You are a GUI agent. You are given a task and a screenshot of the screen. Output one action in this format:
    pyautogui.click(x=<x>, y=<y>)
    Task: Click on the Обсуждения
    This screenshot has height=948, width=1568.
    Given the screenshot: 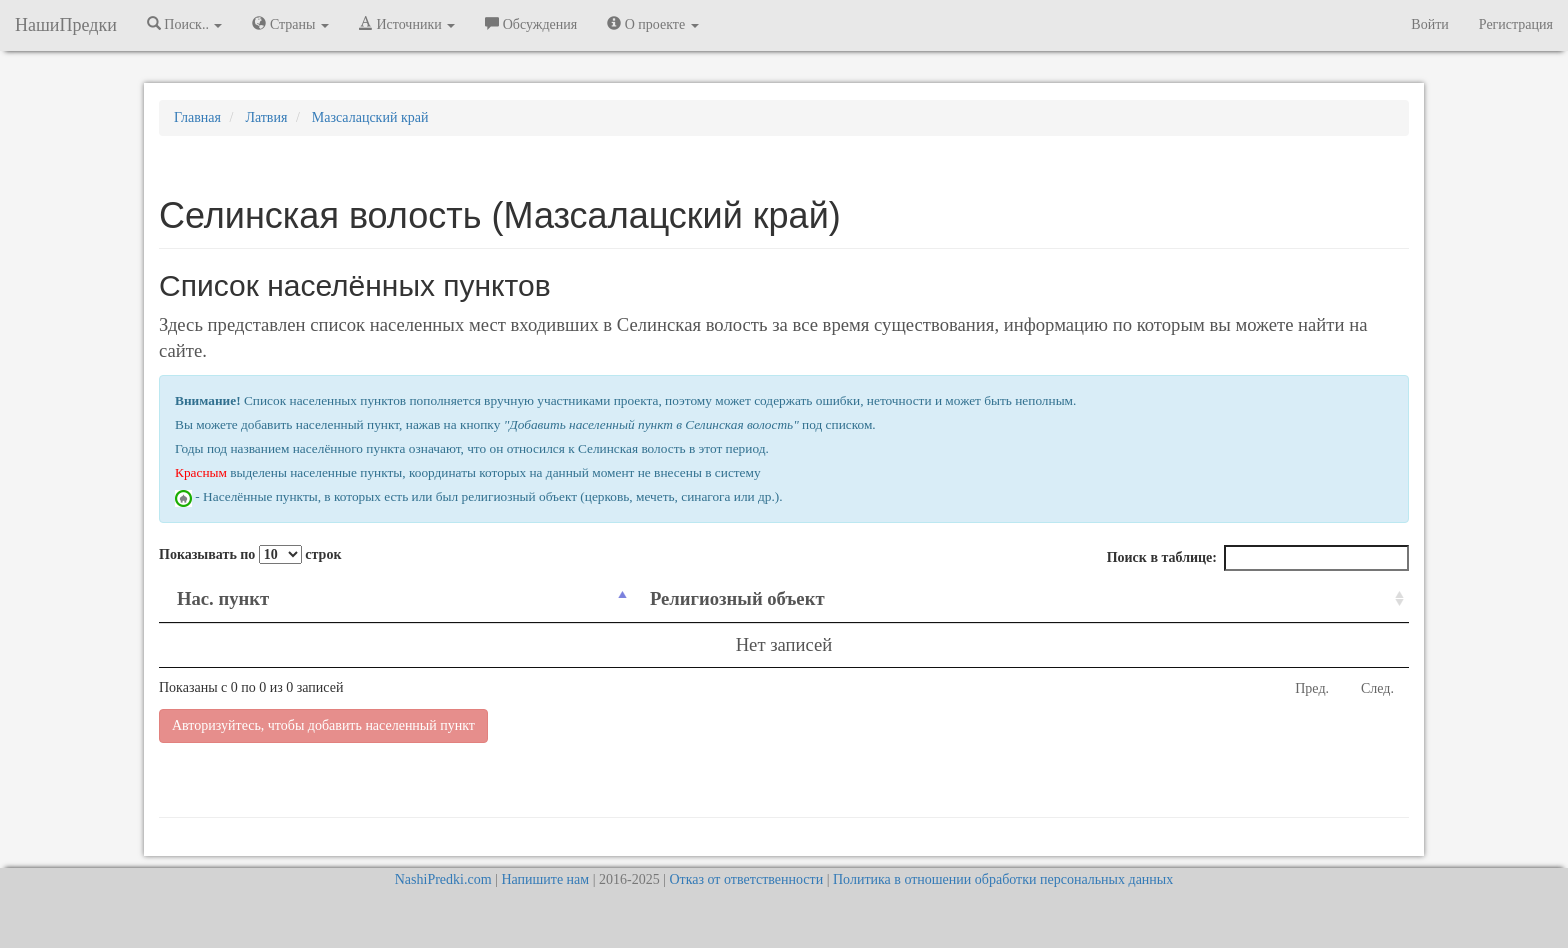 What is the action you would take?
    pyautogui.click(x=531, y=24)
    